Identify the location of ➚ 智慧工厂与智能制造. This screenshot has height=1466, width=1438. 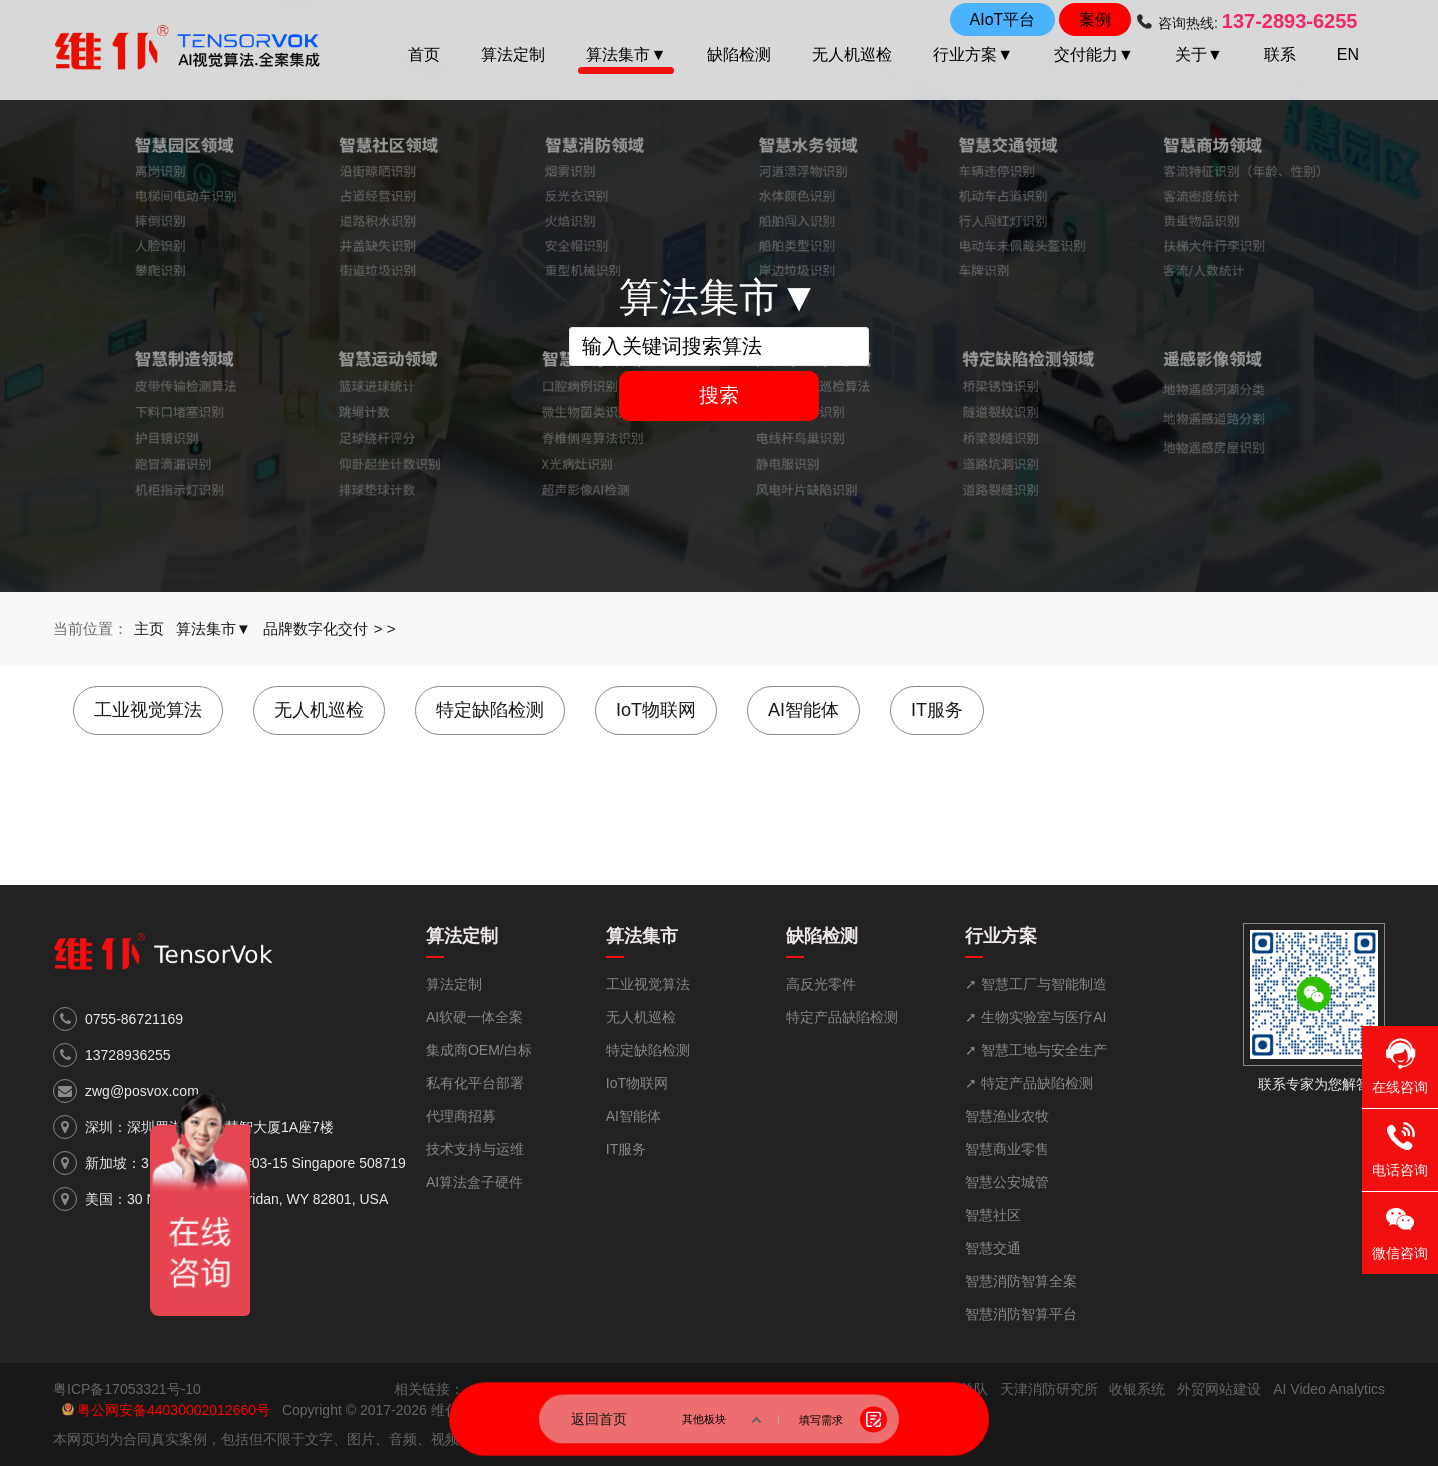
(1036, 984).